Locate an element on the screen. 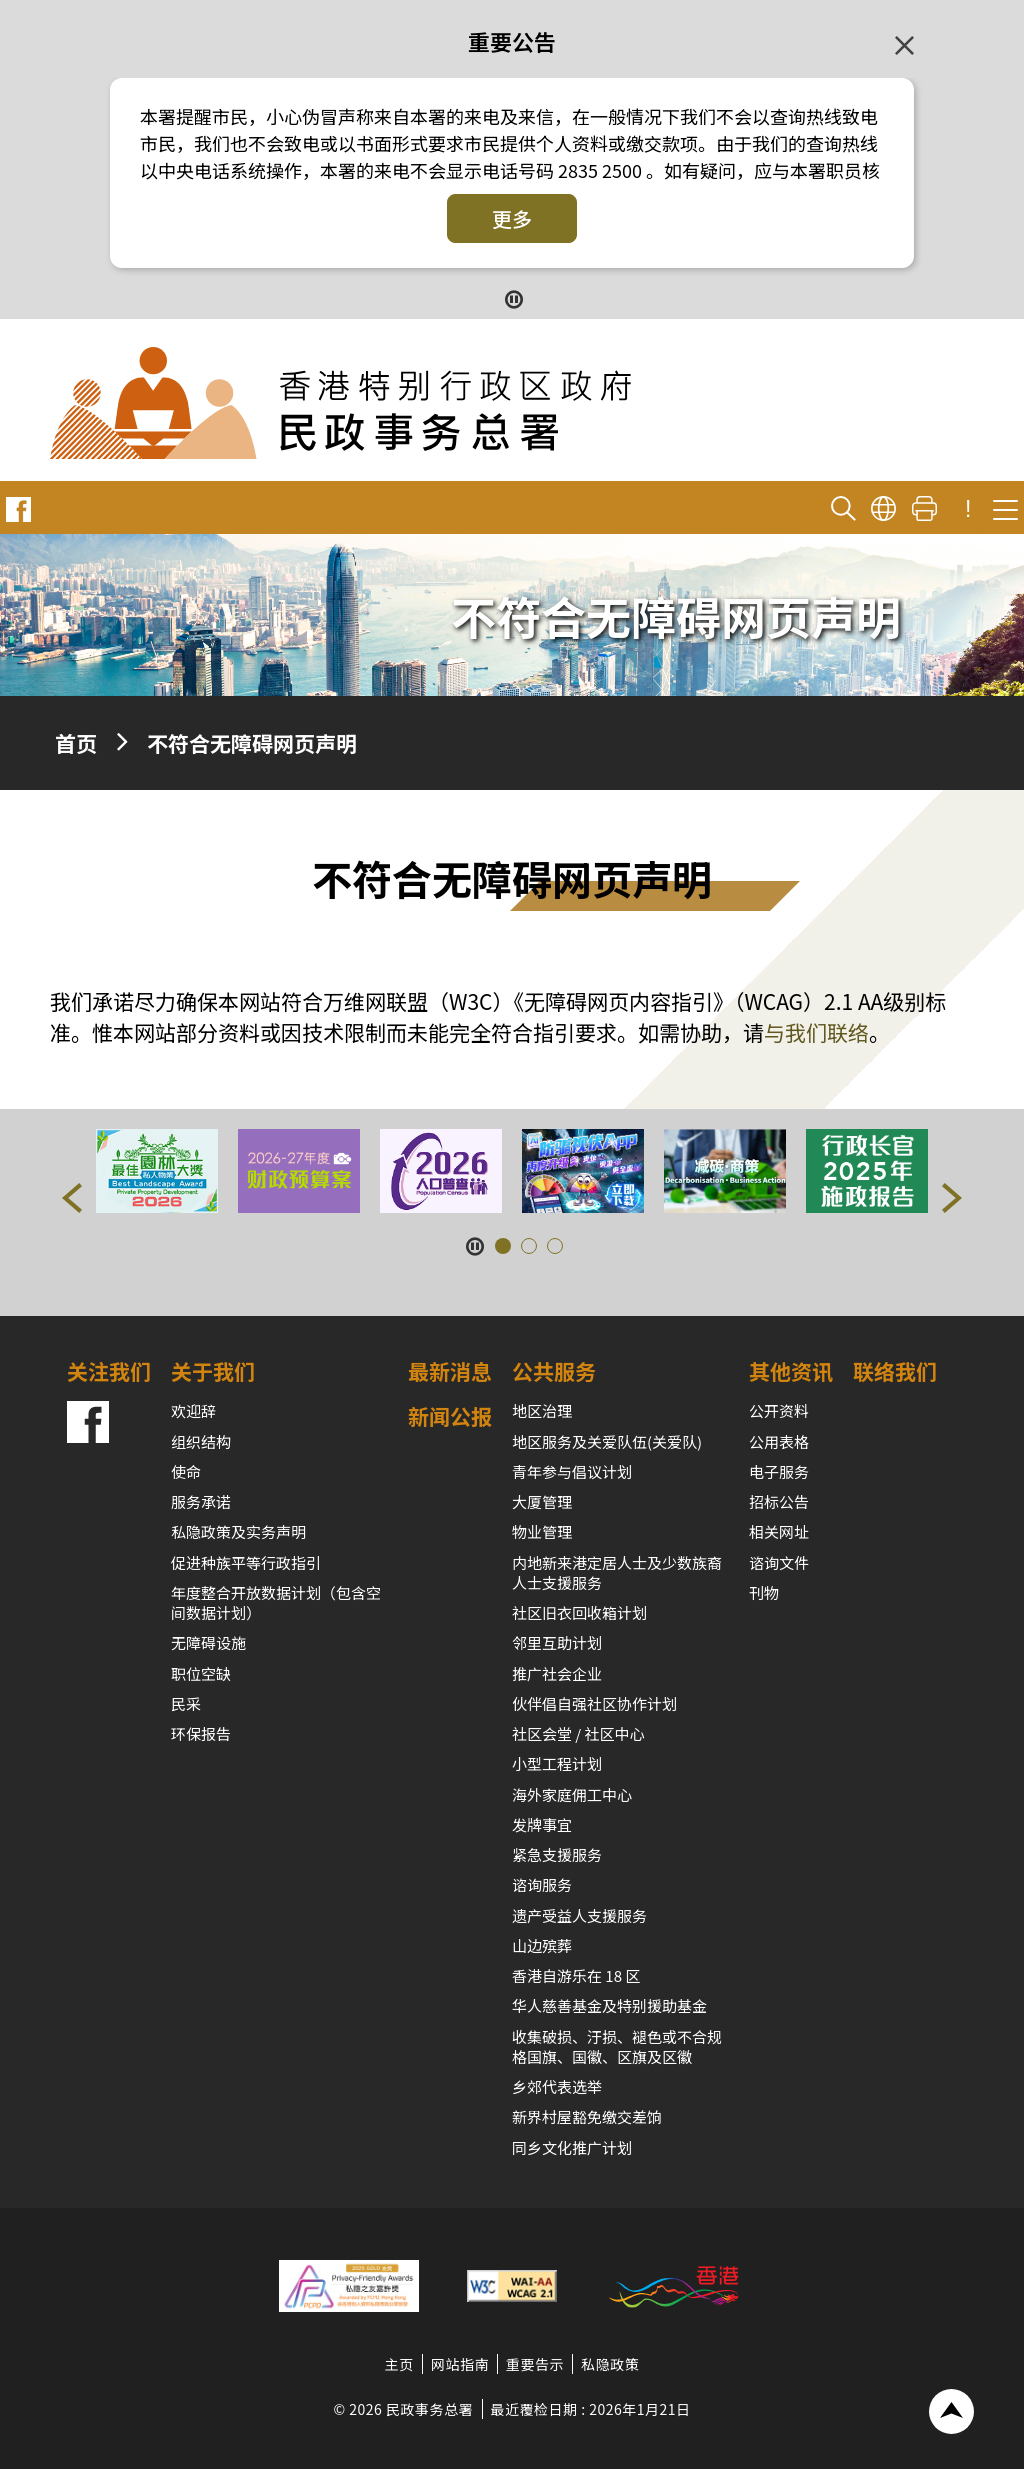 Image resolution: width=1024 pixels, height=2469 pixels. 山边殡葬 is located at coordinates (542, 1945).